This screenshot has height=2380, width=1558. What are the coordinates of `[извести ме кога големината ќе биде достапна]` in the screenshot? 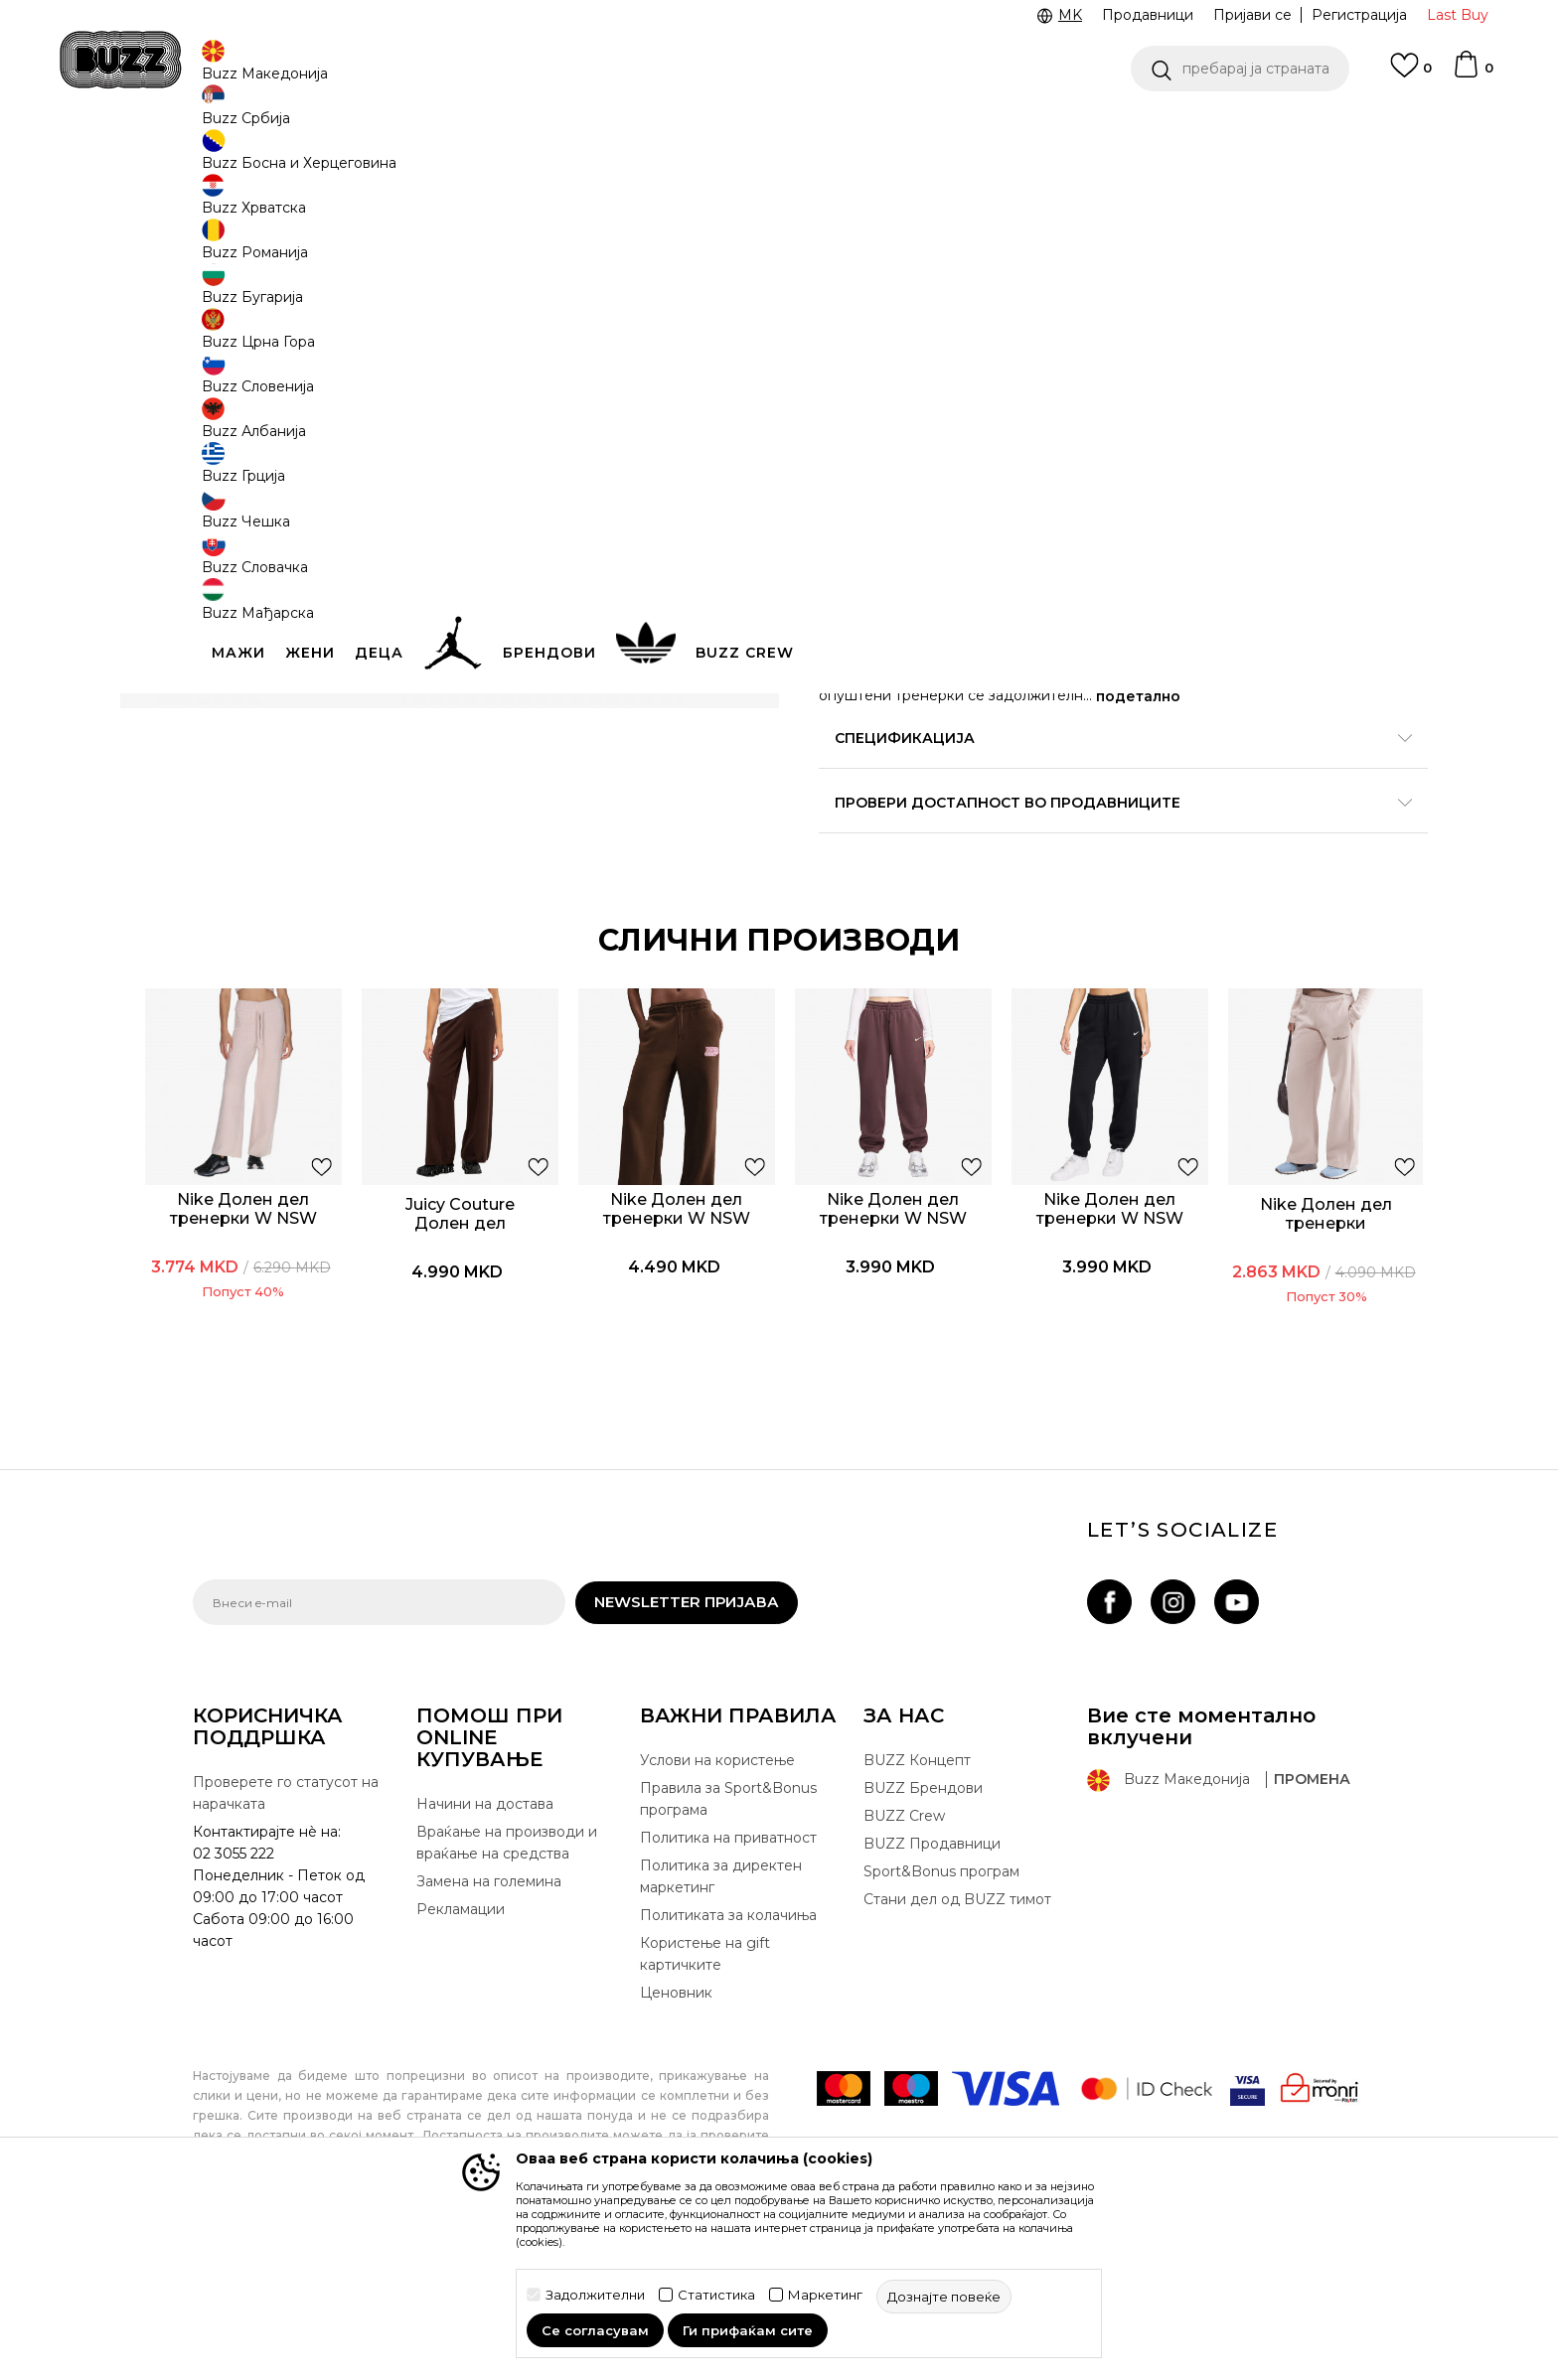 It's located at (848, 454).